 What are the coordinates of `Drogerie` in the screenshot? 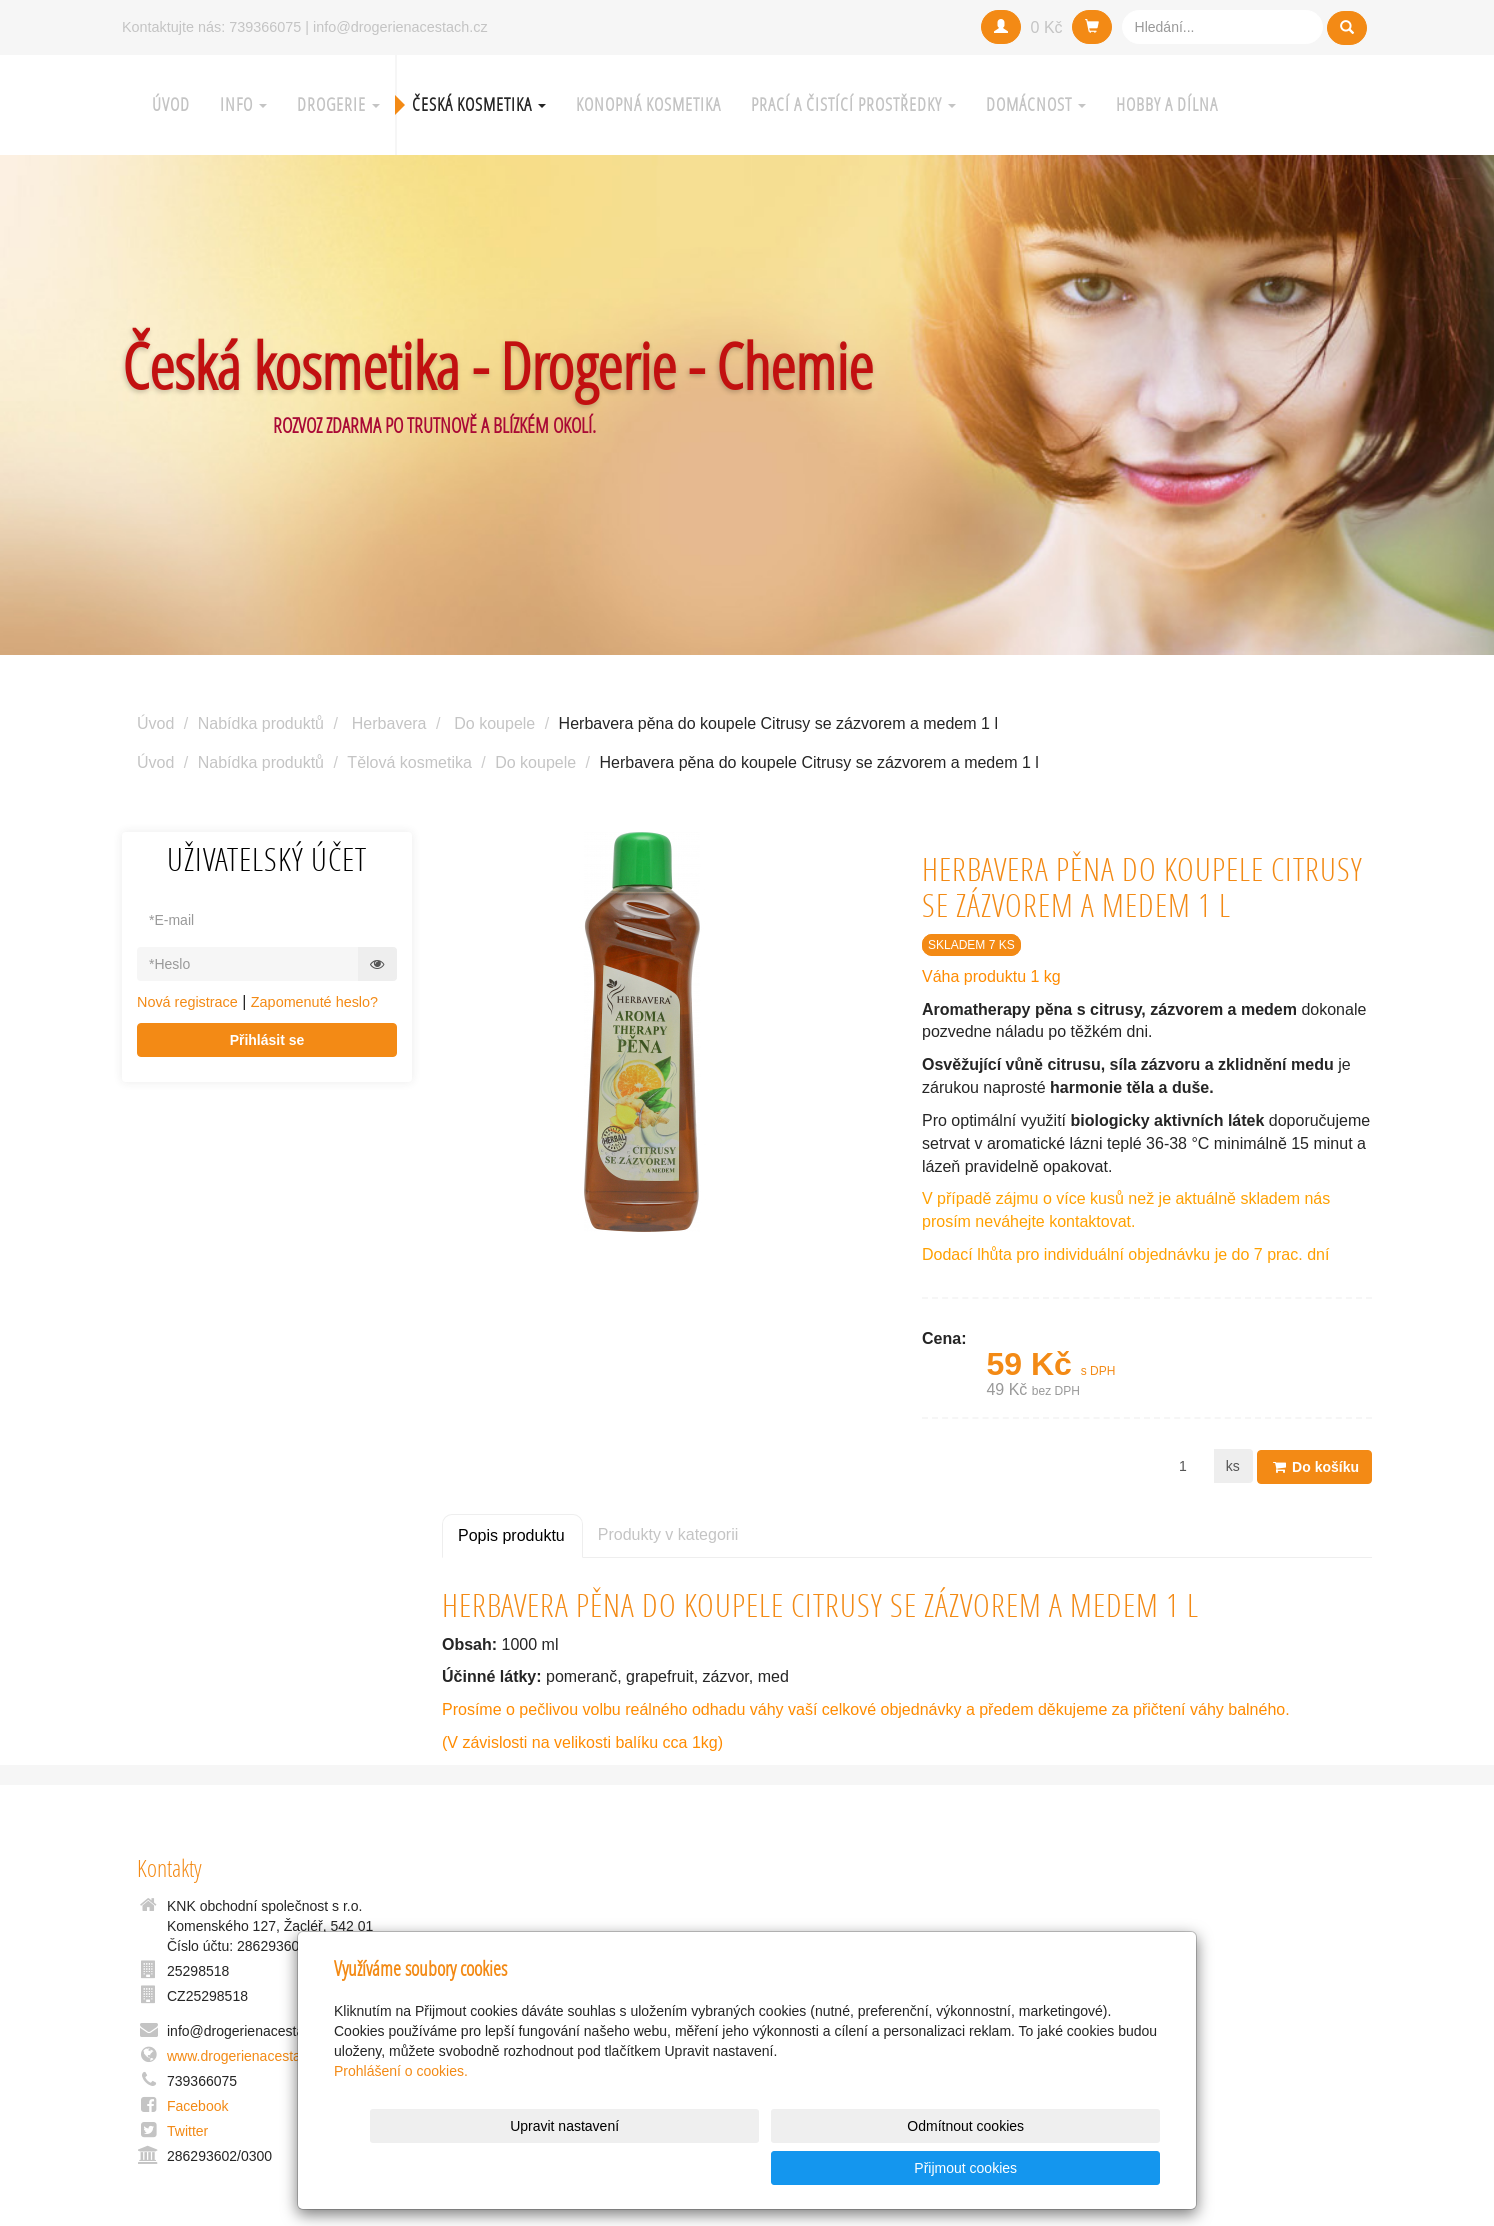 It's located at (338, 104).